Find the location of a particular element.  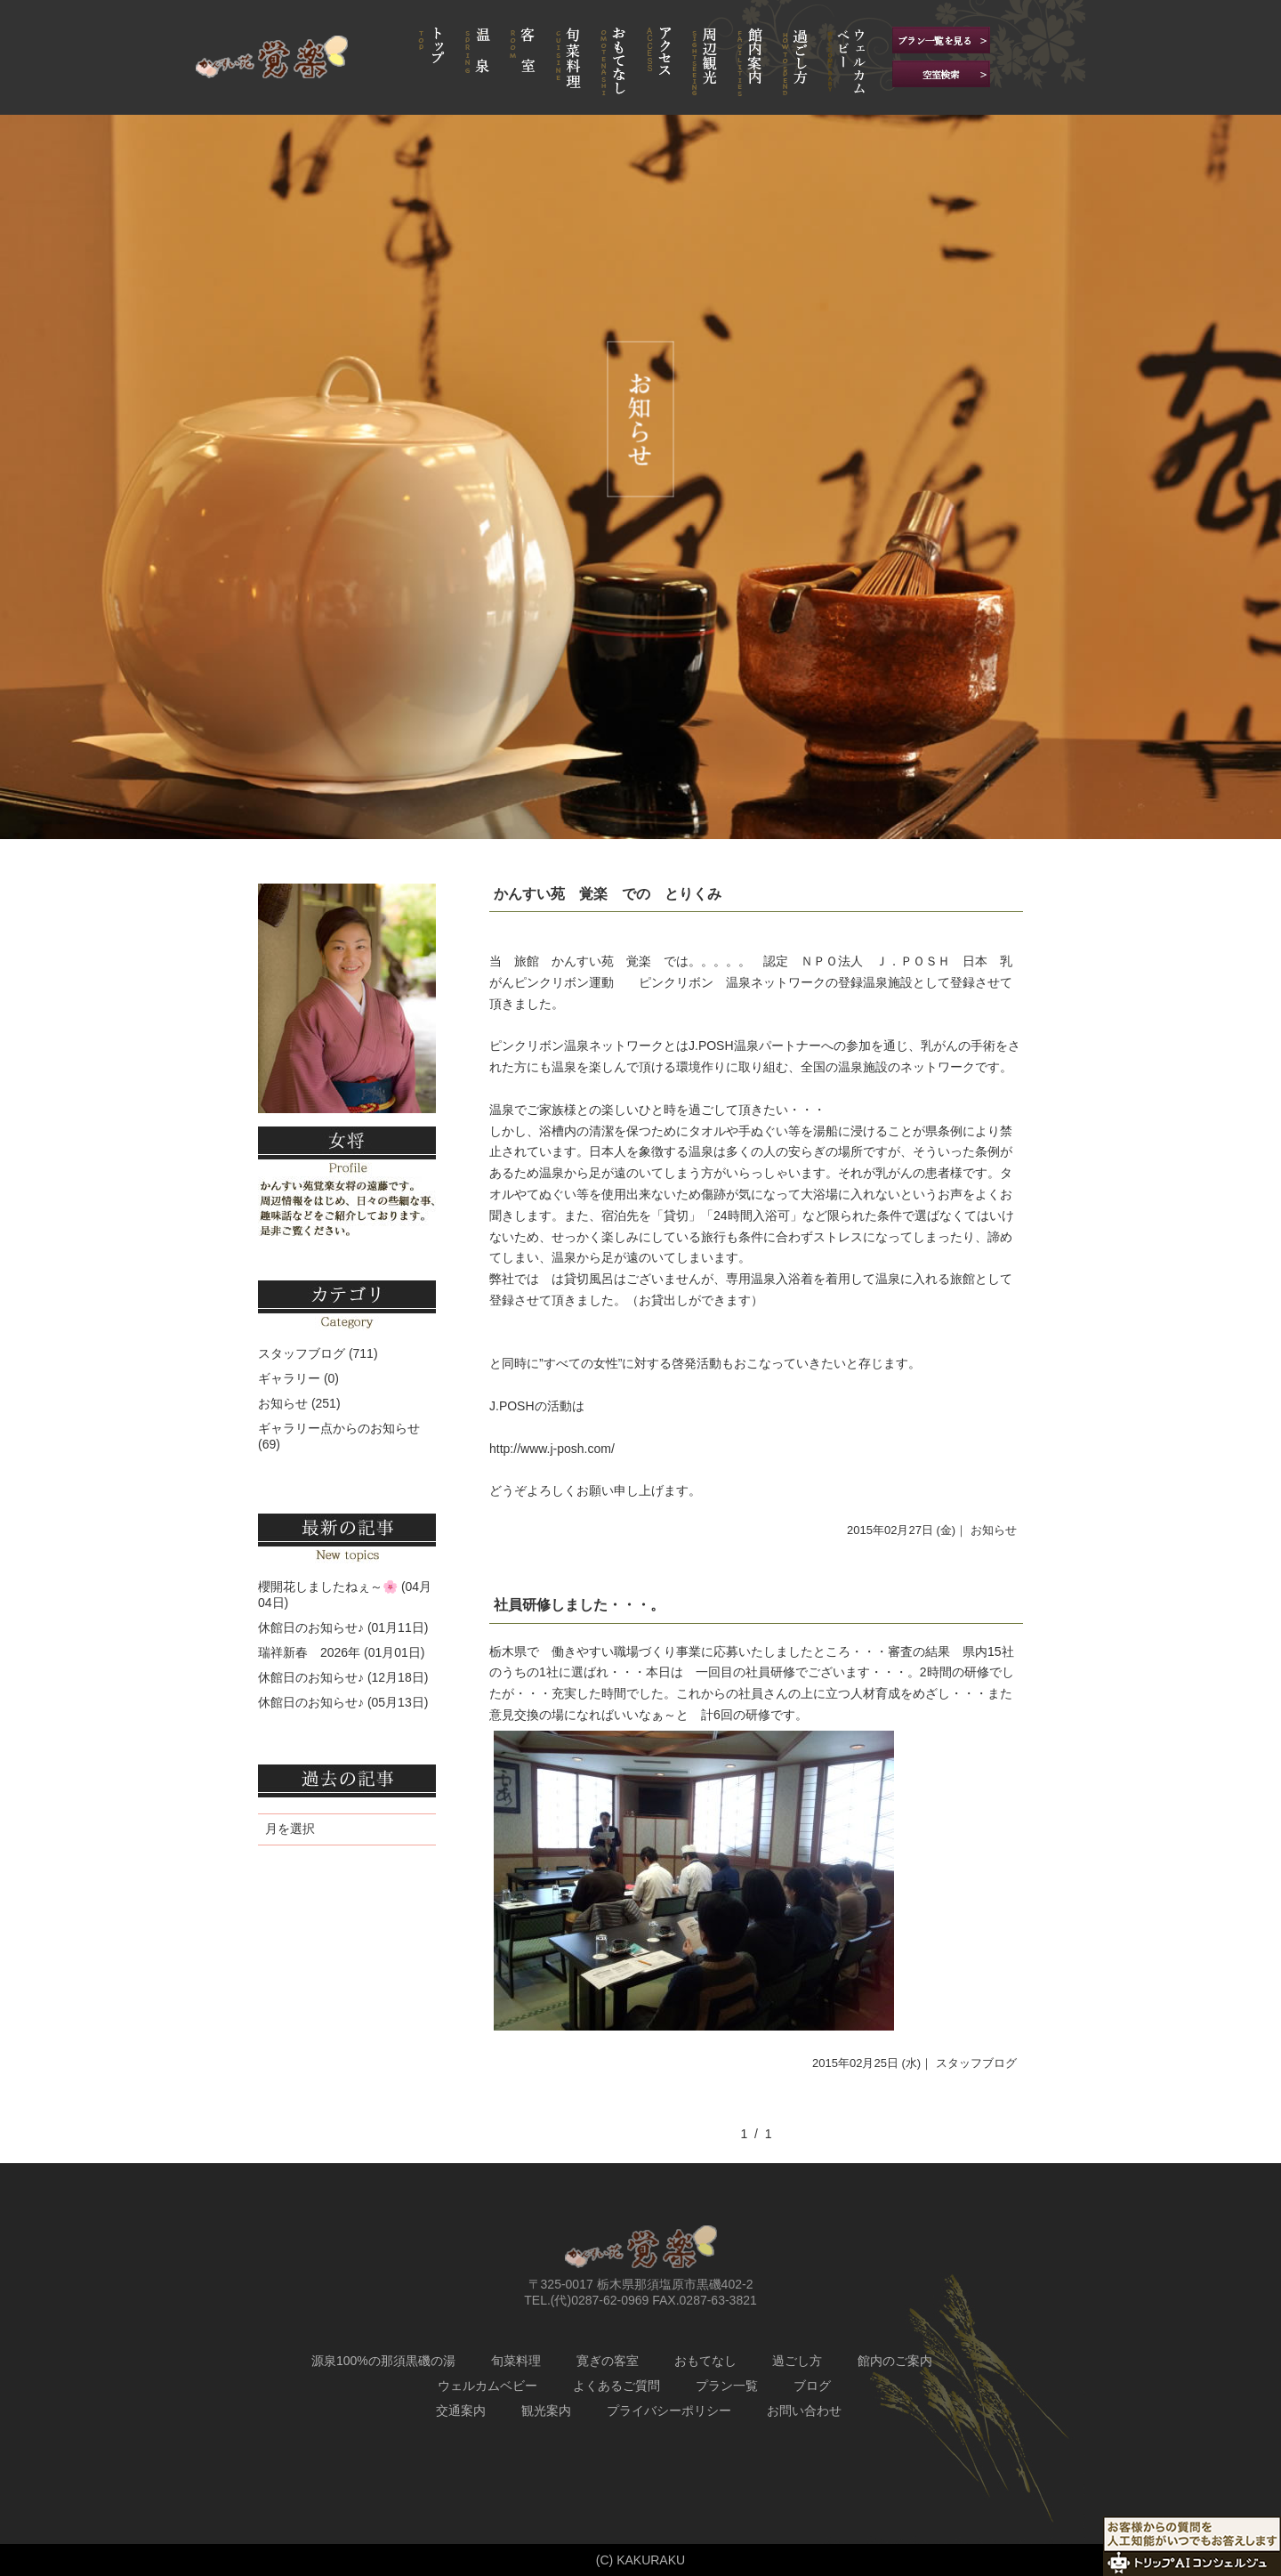

ギャラリー点からのお知らせ is located at coordinates (339, 1428).